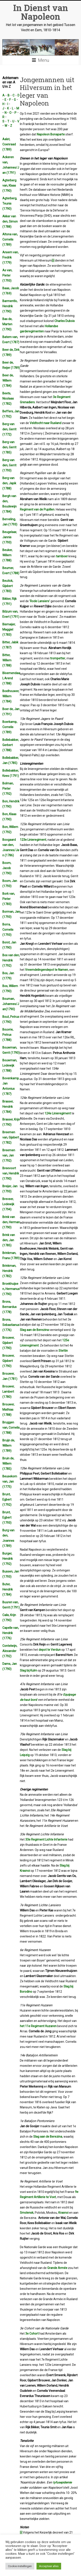 The height and width of the screenshot is (2576, 81). Describe the element at coordinates (10, 745) in the screenshot. I see `Bollebakker, Gerbert (1788)` at that location.